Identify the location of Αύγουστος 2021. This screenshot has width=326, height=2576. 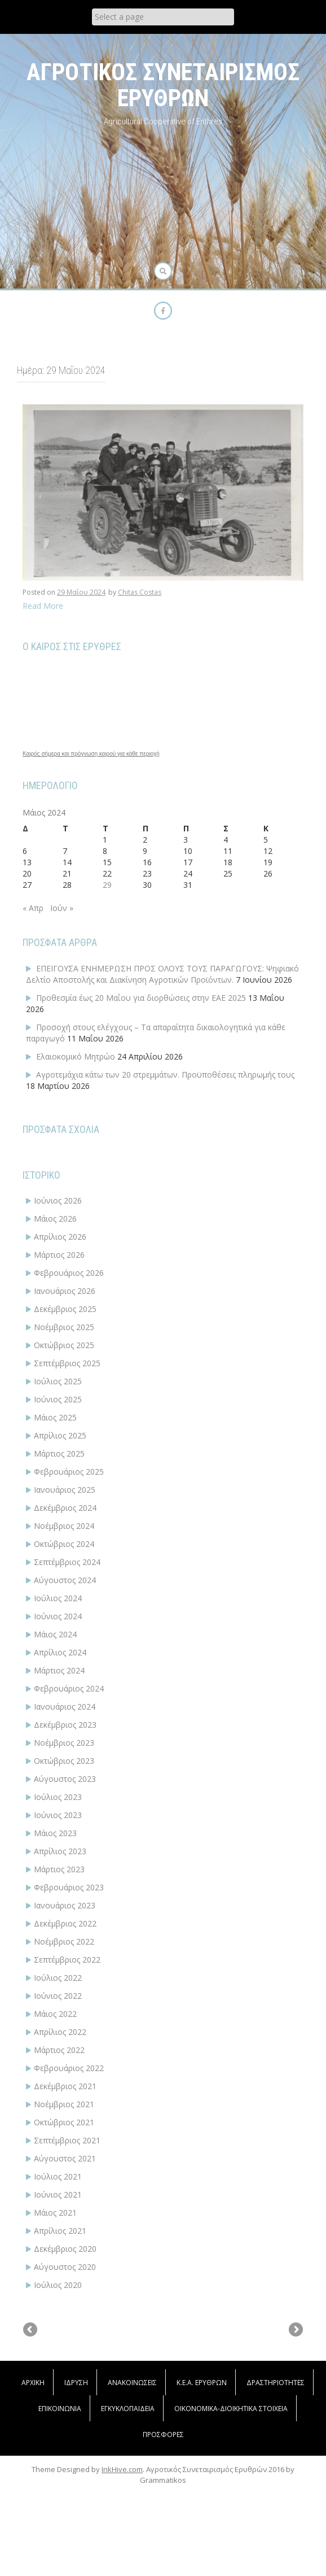
(65, 2158).